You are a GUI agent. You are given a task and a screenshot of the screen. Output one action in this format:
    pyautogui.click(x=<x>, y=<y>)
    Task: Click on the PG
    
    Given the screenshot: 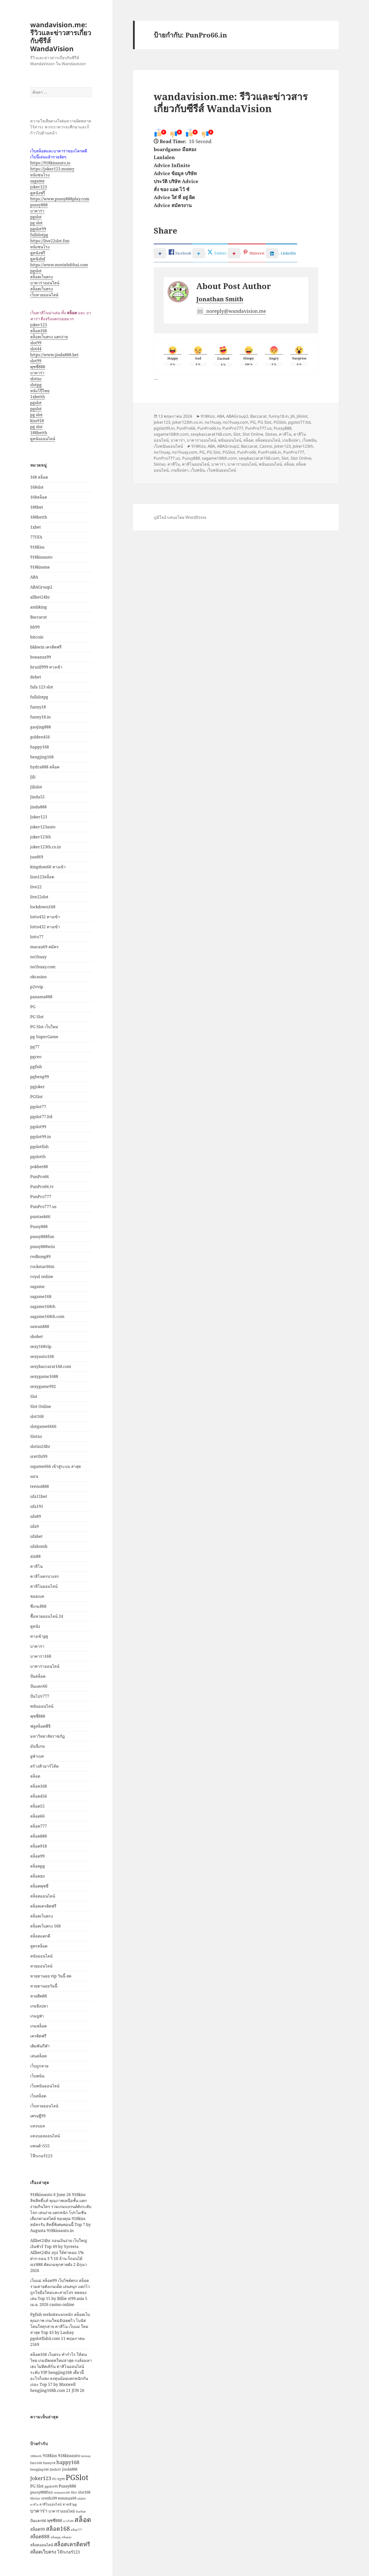 What is the action you would take?
    pyautogui.click(x=32, y=1006)
    